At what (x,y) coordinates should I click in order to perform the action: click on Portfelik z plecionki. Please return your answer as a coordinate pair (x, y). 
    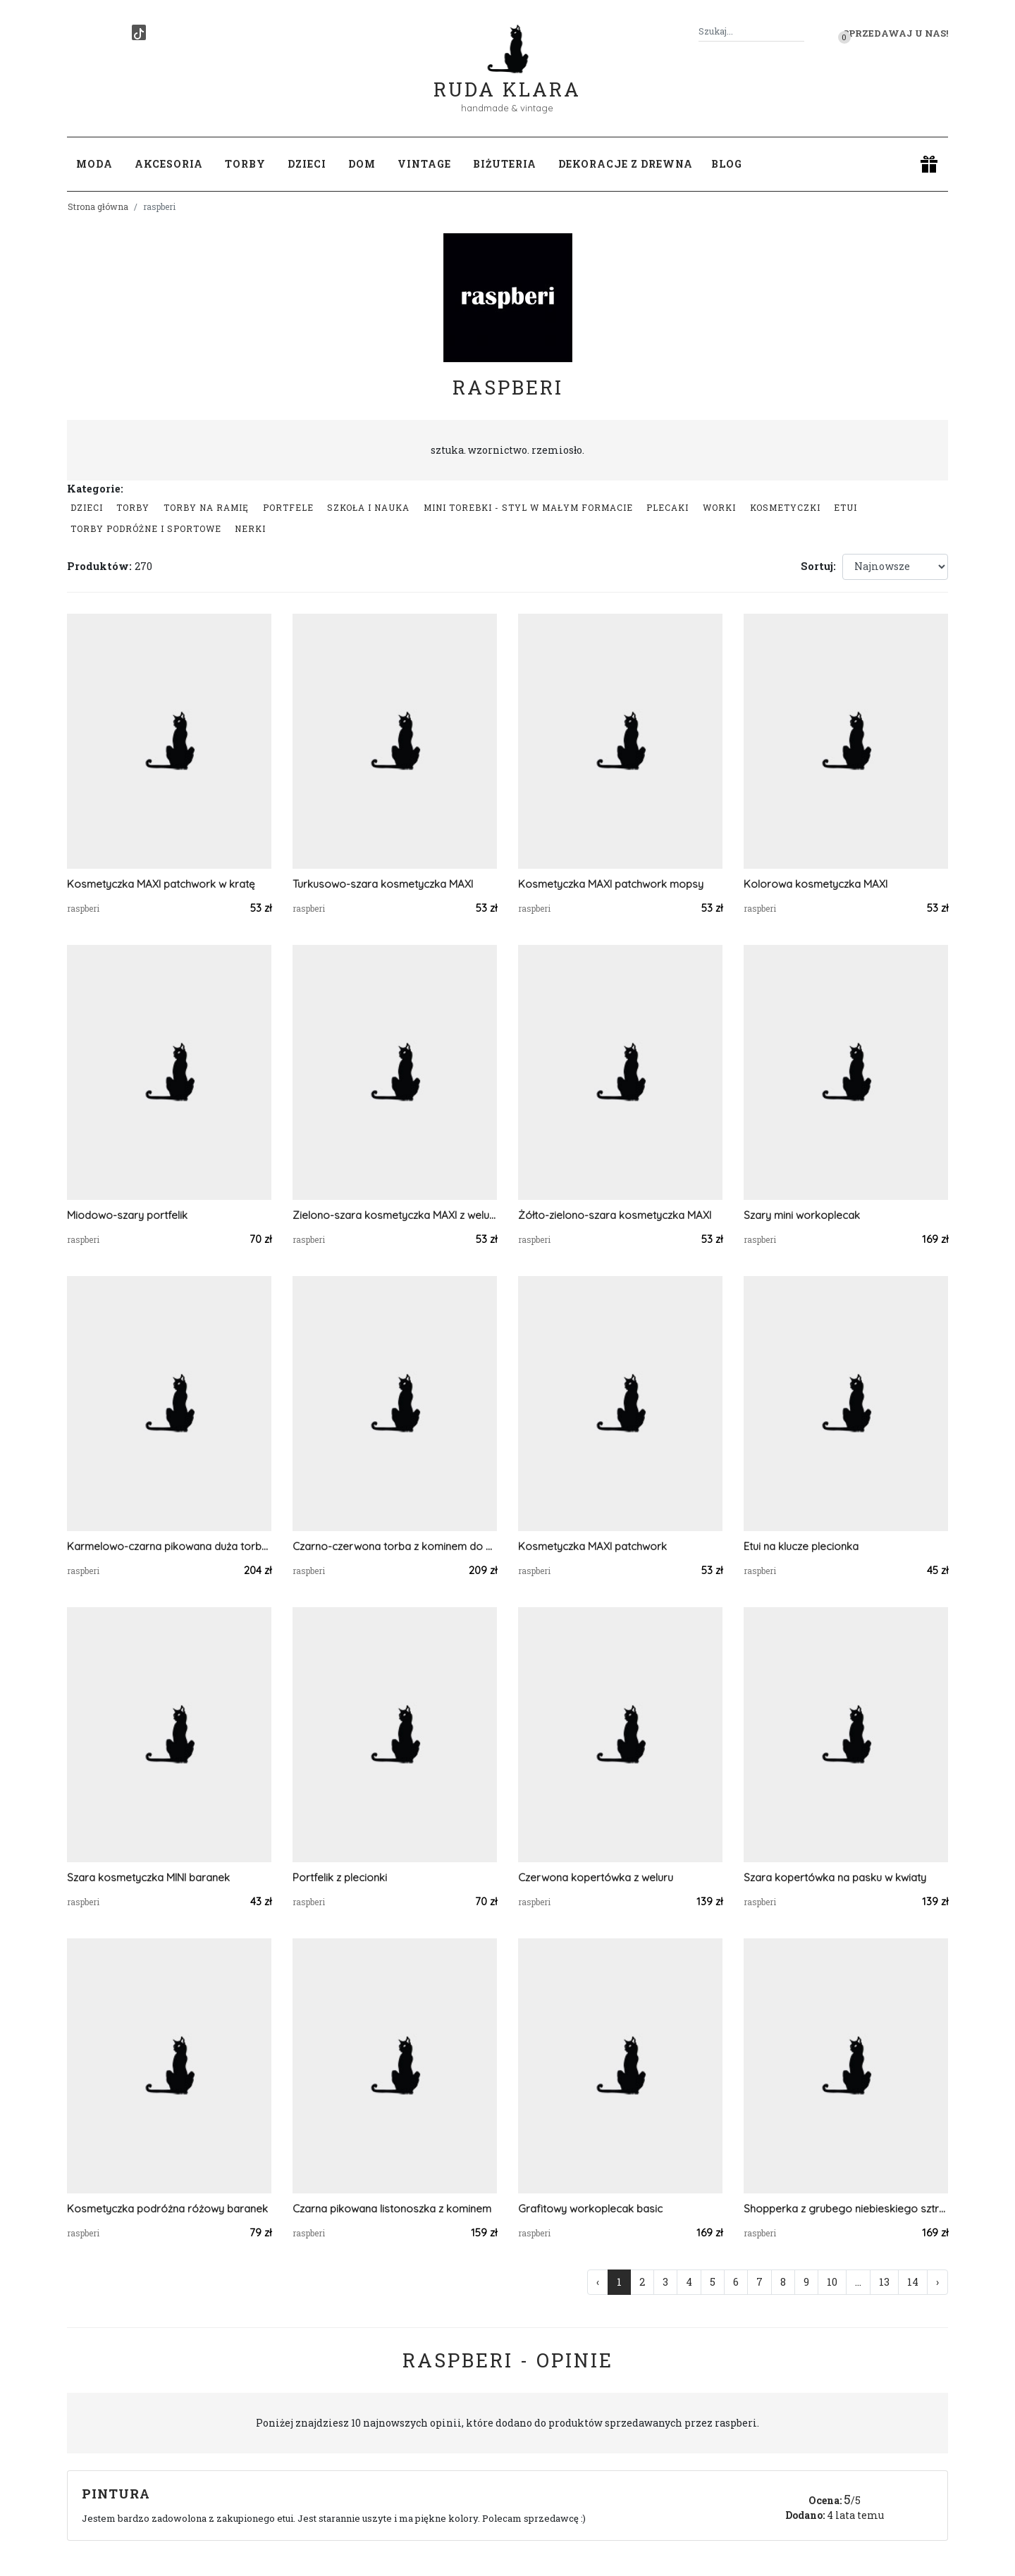
    Looking at the image, I should click on (340, 1877).